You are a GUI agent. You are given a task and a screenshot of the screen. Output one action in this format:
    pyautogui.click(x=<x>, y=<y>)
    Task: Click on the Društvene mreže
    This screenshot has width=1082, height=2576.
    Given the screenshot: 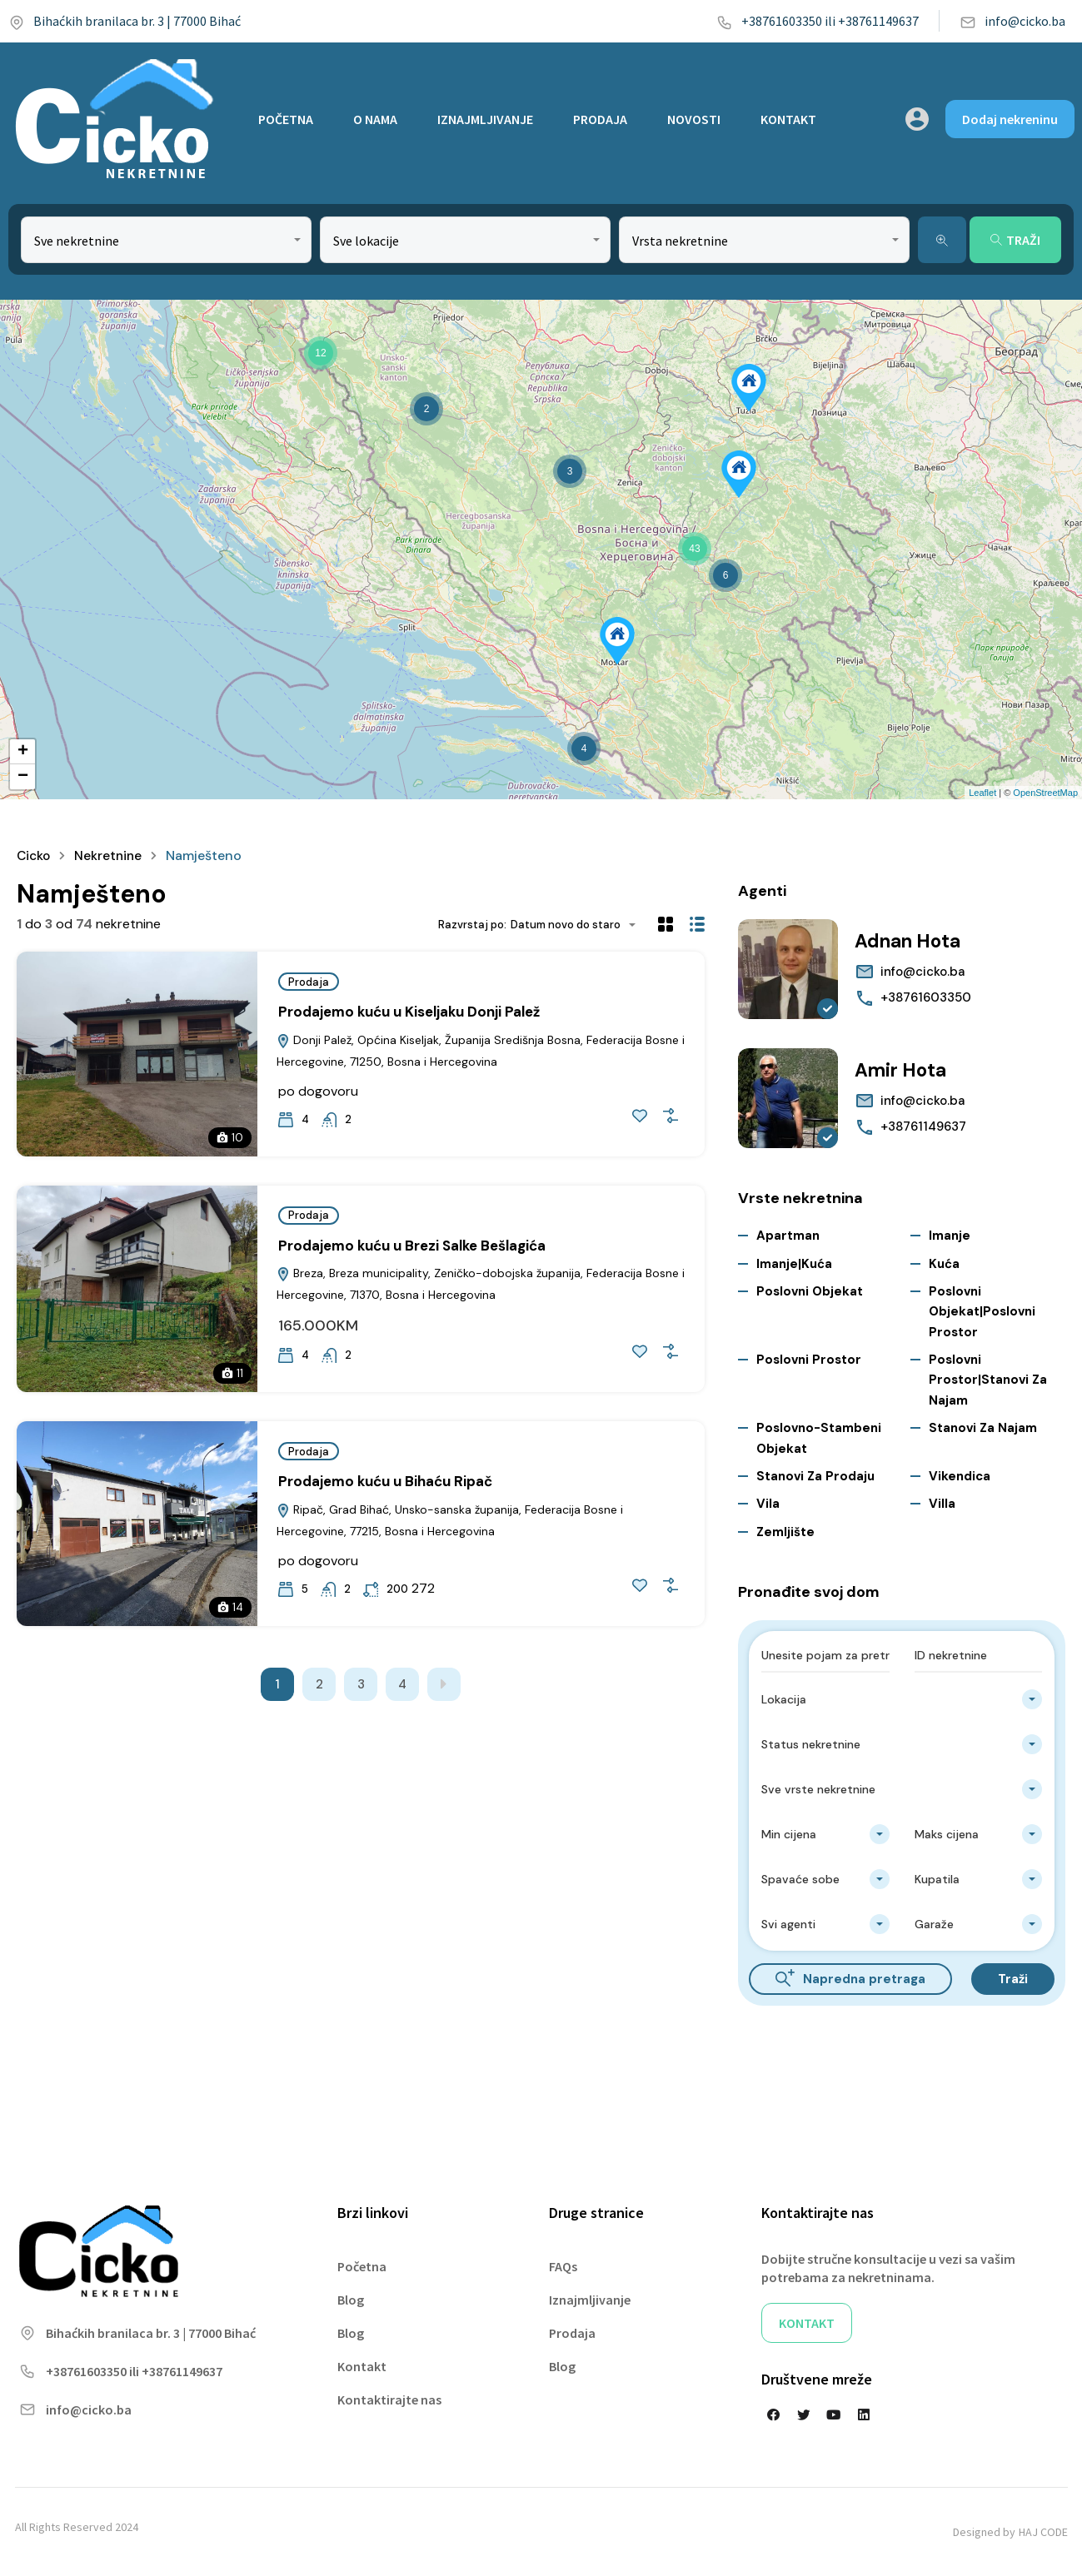 What is the action you would take?
    pyautogui.click(x=816, y=2379)
    